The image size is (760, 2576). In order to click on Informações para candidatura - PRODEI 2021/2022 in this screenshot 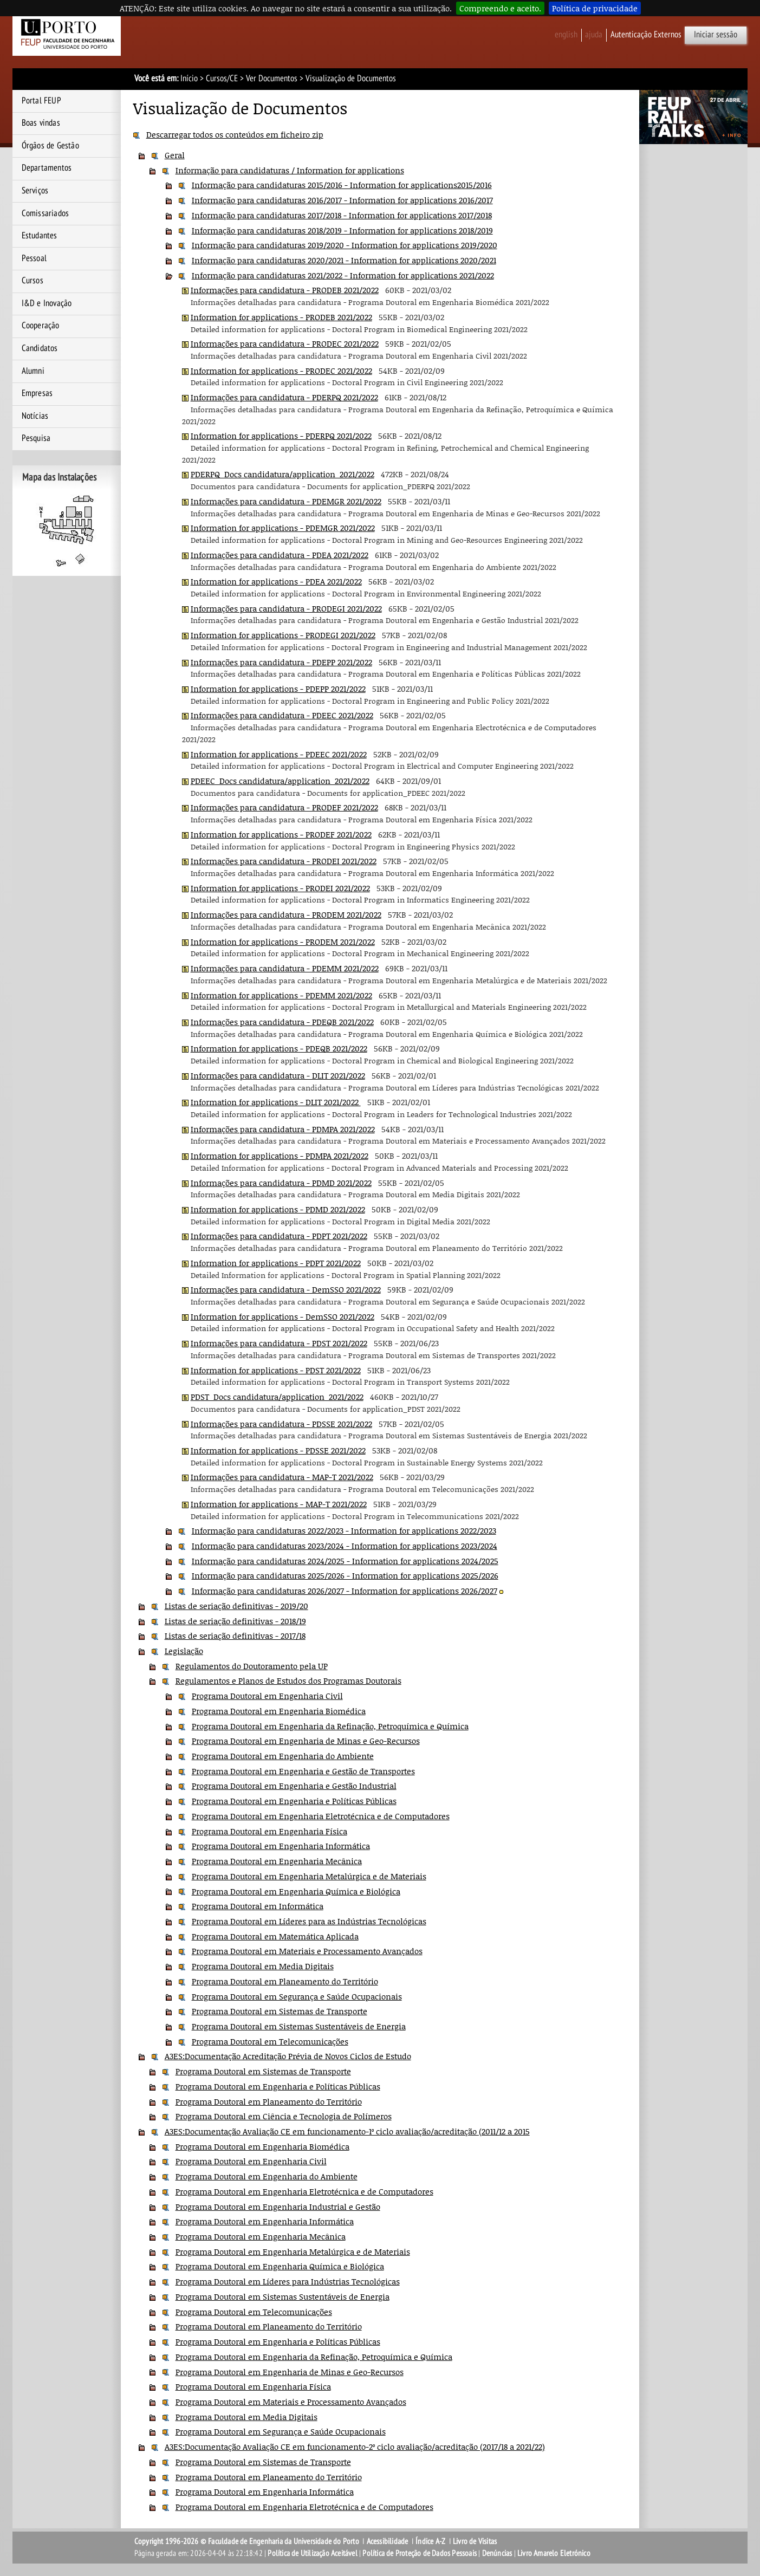, I will do `click(283, 860)`.